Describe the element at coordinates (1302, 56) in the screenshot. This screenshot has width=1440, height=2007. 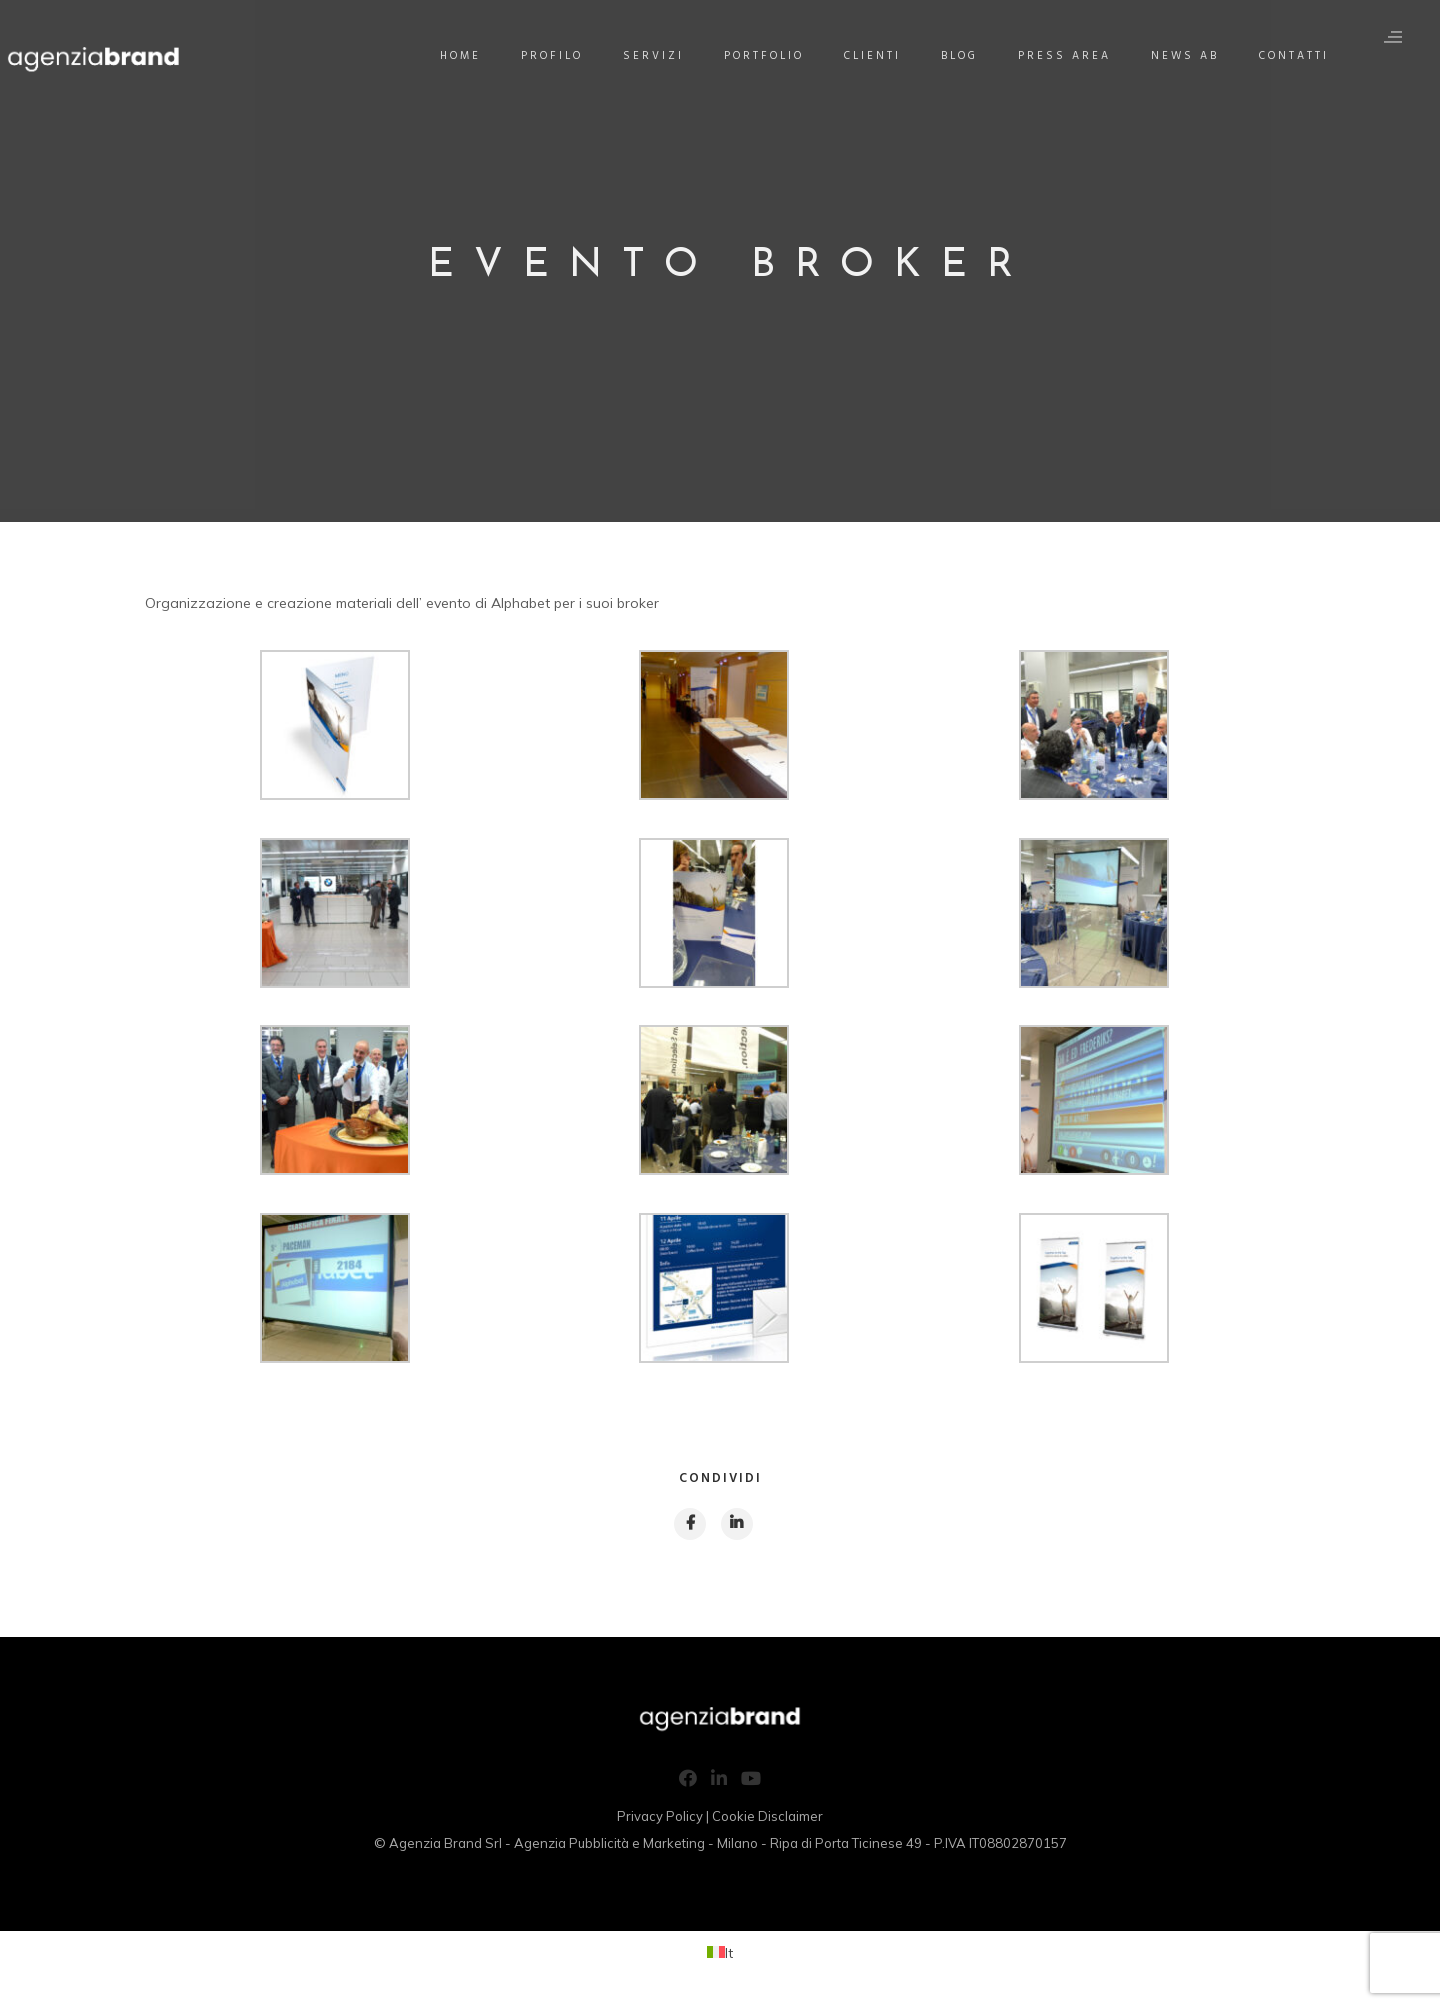
I see `Contatti` at that location.